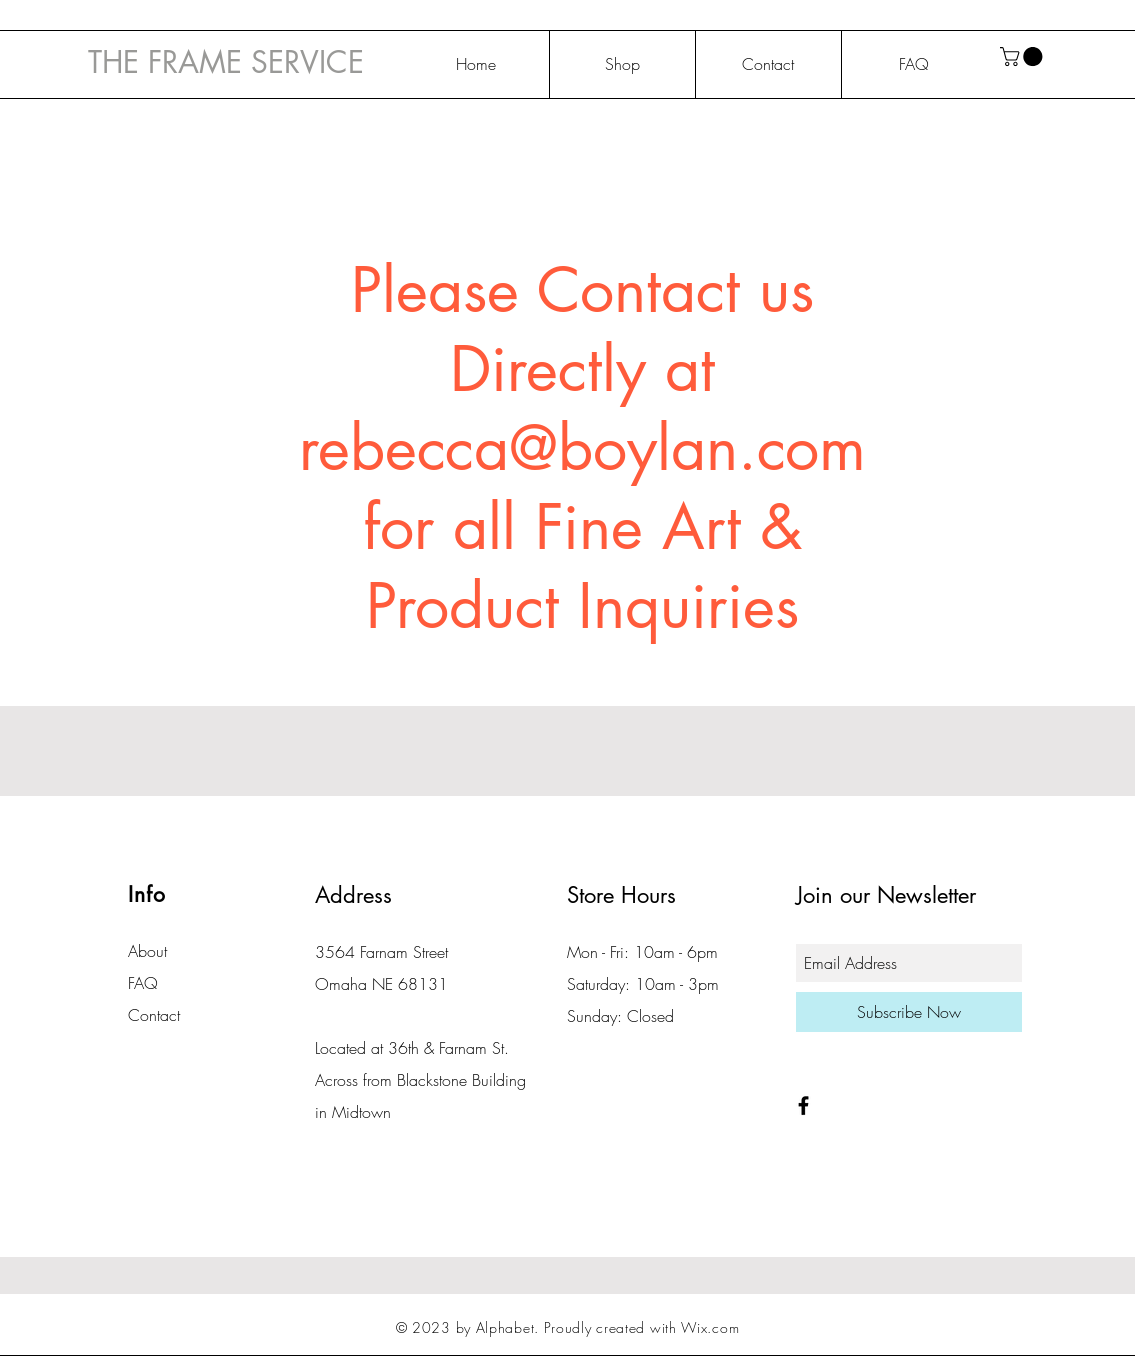 This screenshot has height=1356, width=1135. What do you see at coordinates (803, 1105) in the screenshot?
I see `[Black Facebook Icon]` at bounding box center [803, 1105].